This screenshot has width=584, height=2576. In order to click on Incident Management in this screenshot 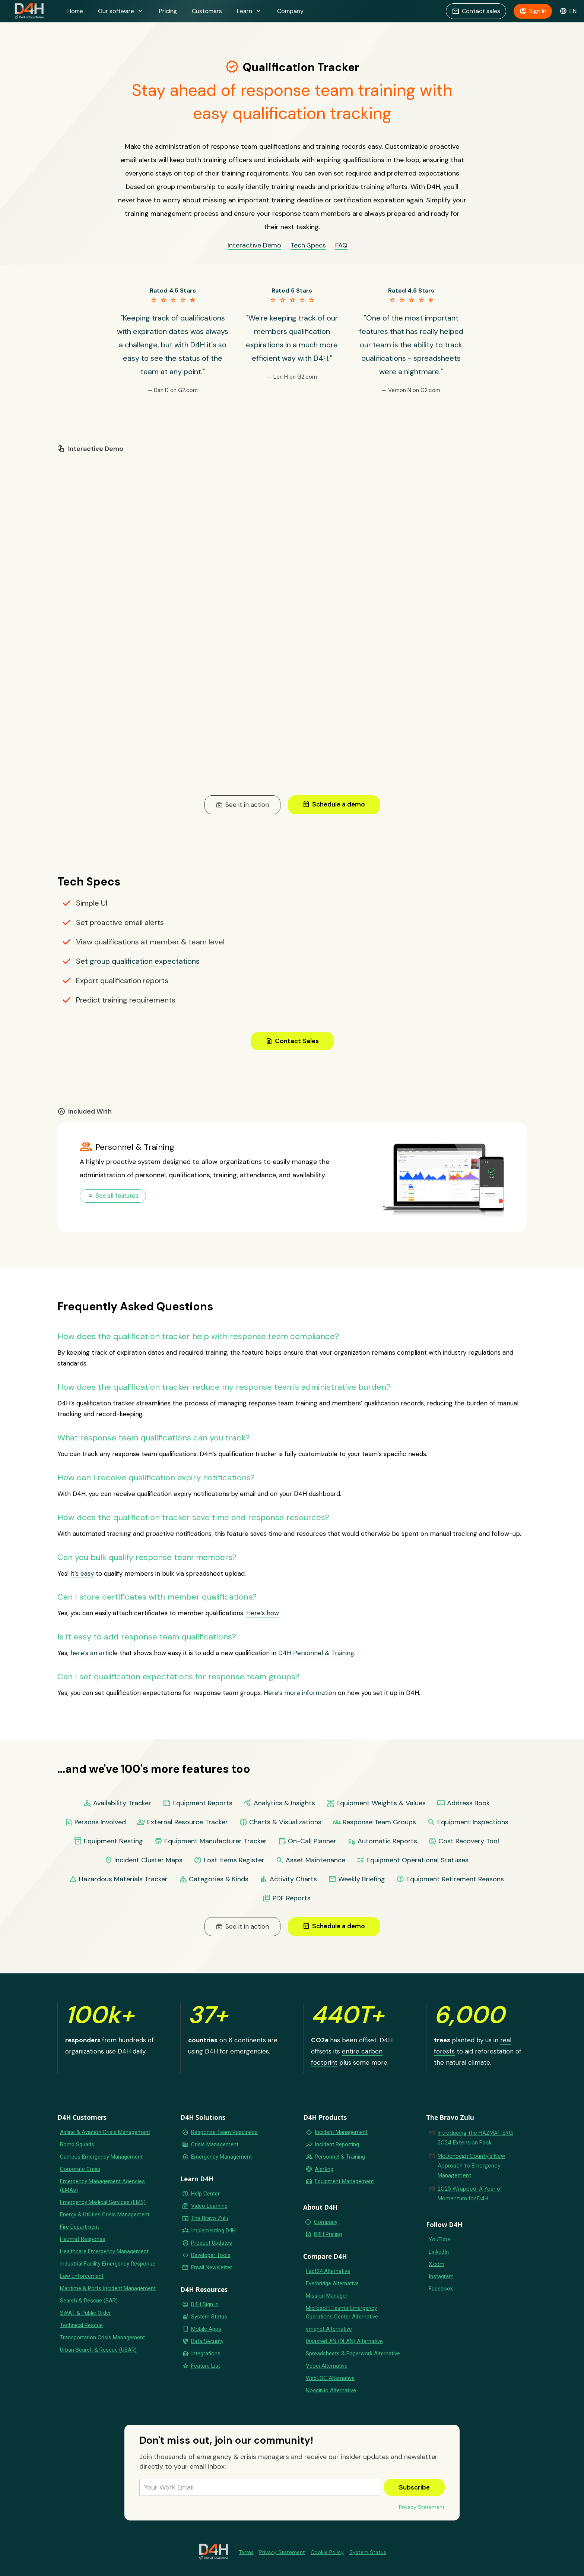, I will do `click(341, 2132)`.